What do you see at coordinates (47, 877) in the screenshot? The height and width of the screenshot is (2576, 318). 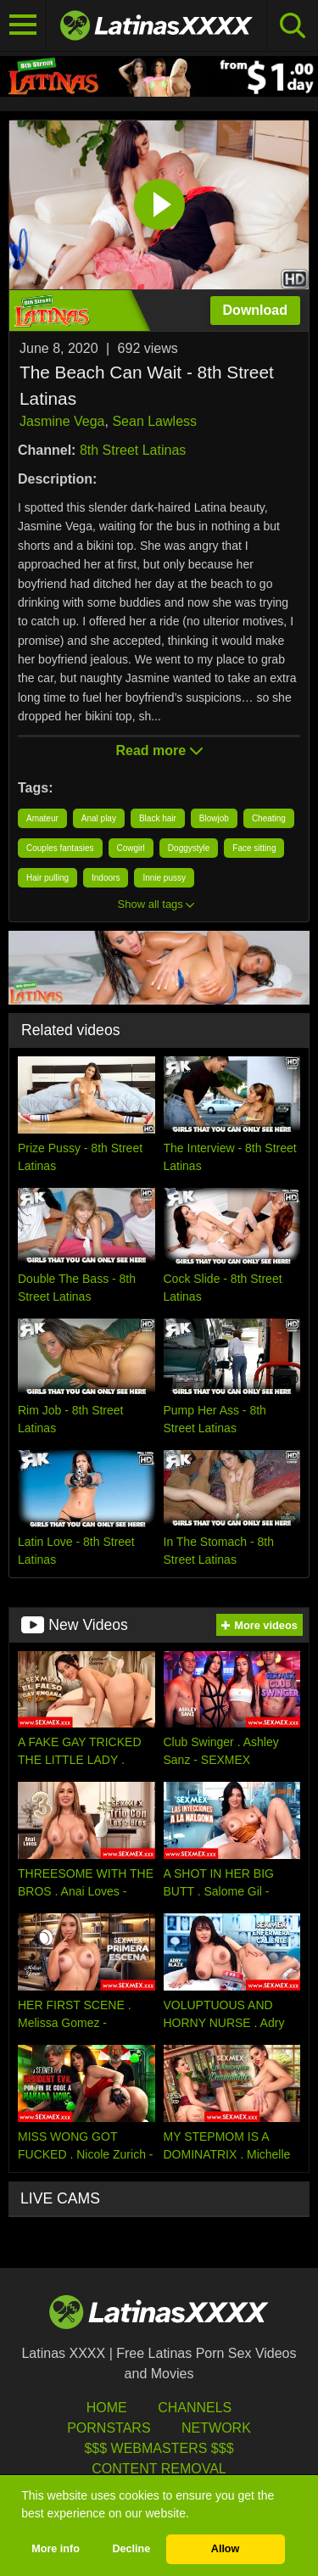 I see `Hair pulling` at bounding box center [47, 877].